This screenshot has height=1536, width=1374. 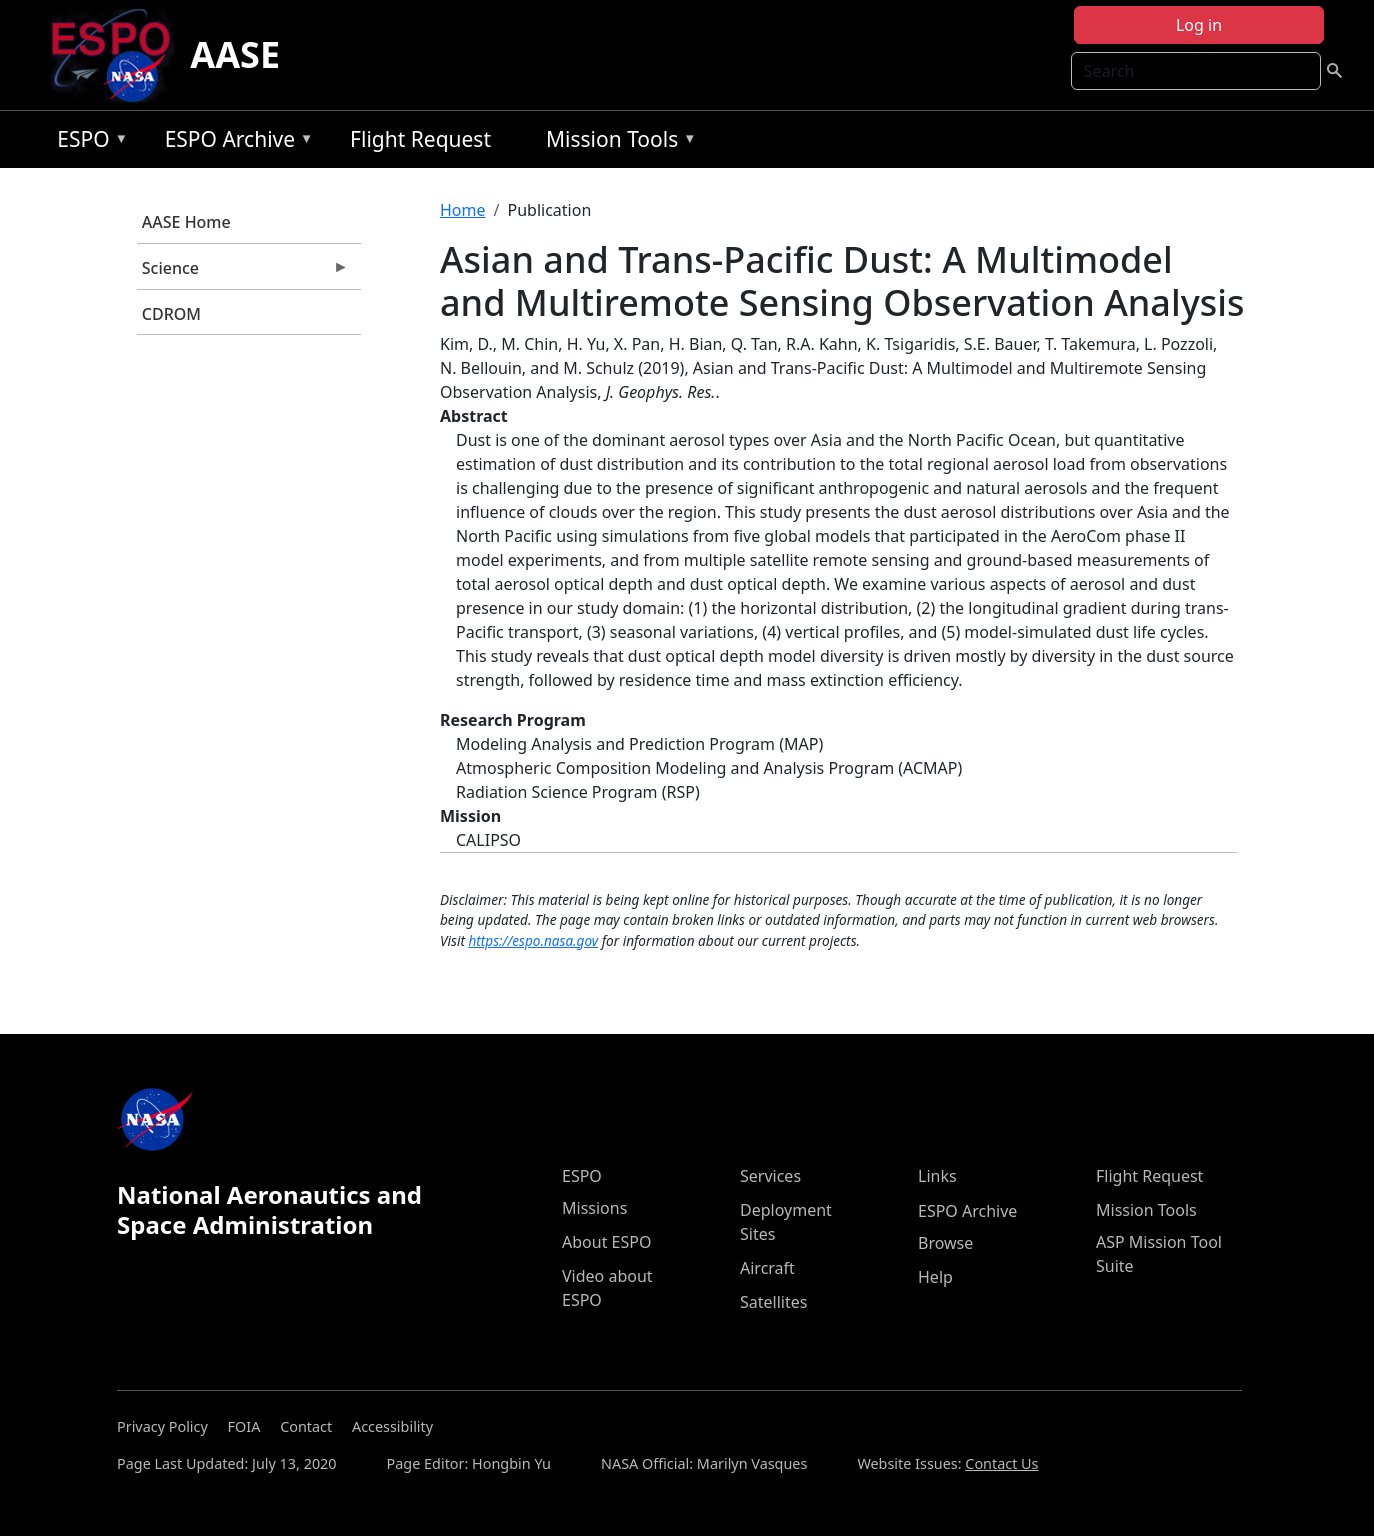 What do you see at coordinates (243, 273) in the screenshot?
I see `Science` at bounding box center [243, 273].